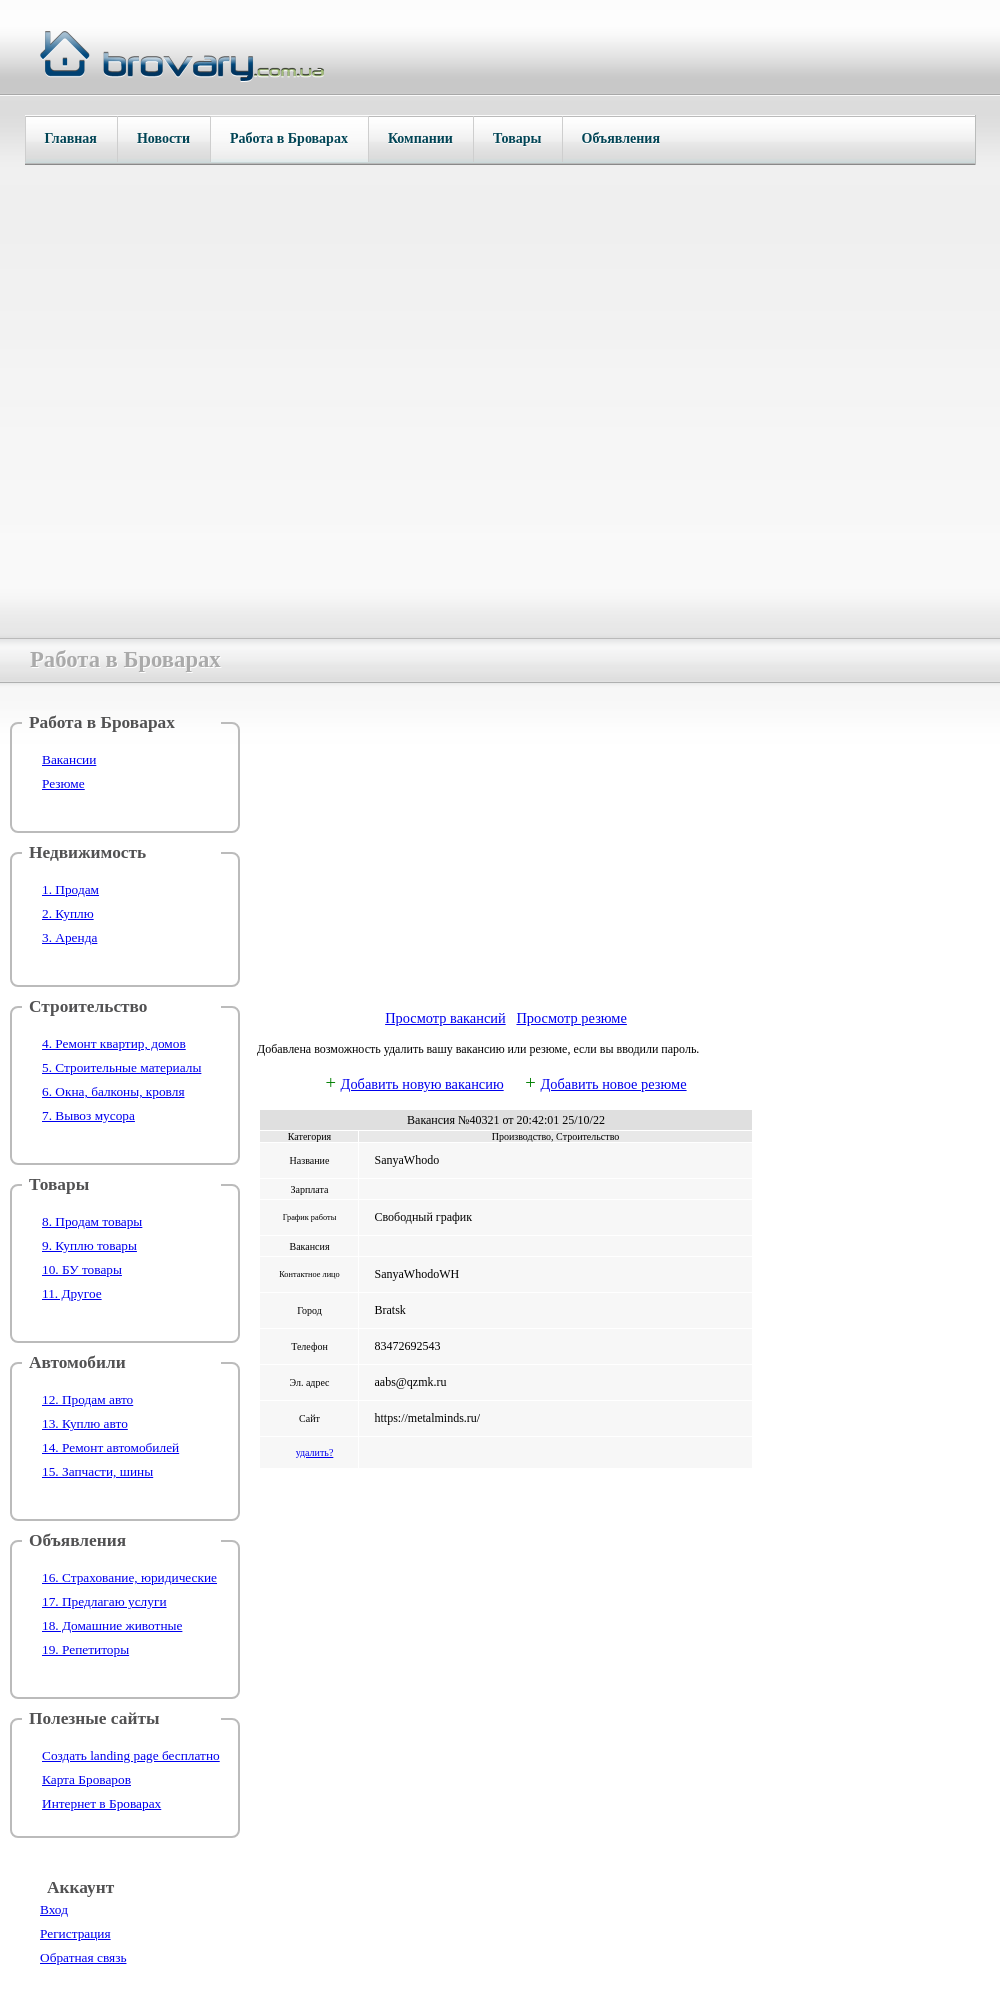 Image resolution: width=1000 pixels, height=1990 pixels. Describe the element at coordinates (88, 1115) in the screenshot. I see `7. Вывоз мусора` at that location.